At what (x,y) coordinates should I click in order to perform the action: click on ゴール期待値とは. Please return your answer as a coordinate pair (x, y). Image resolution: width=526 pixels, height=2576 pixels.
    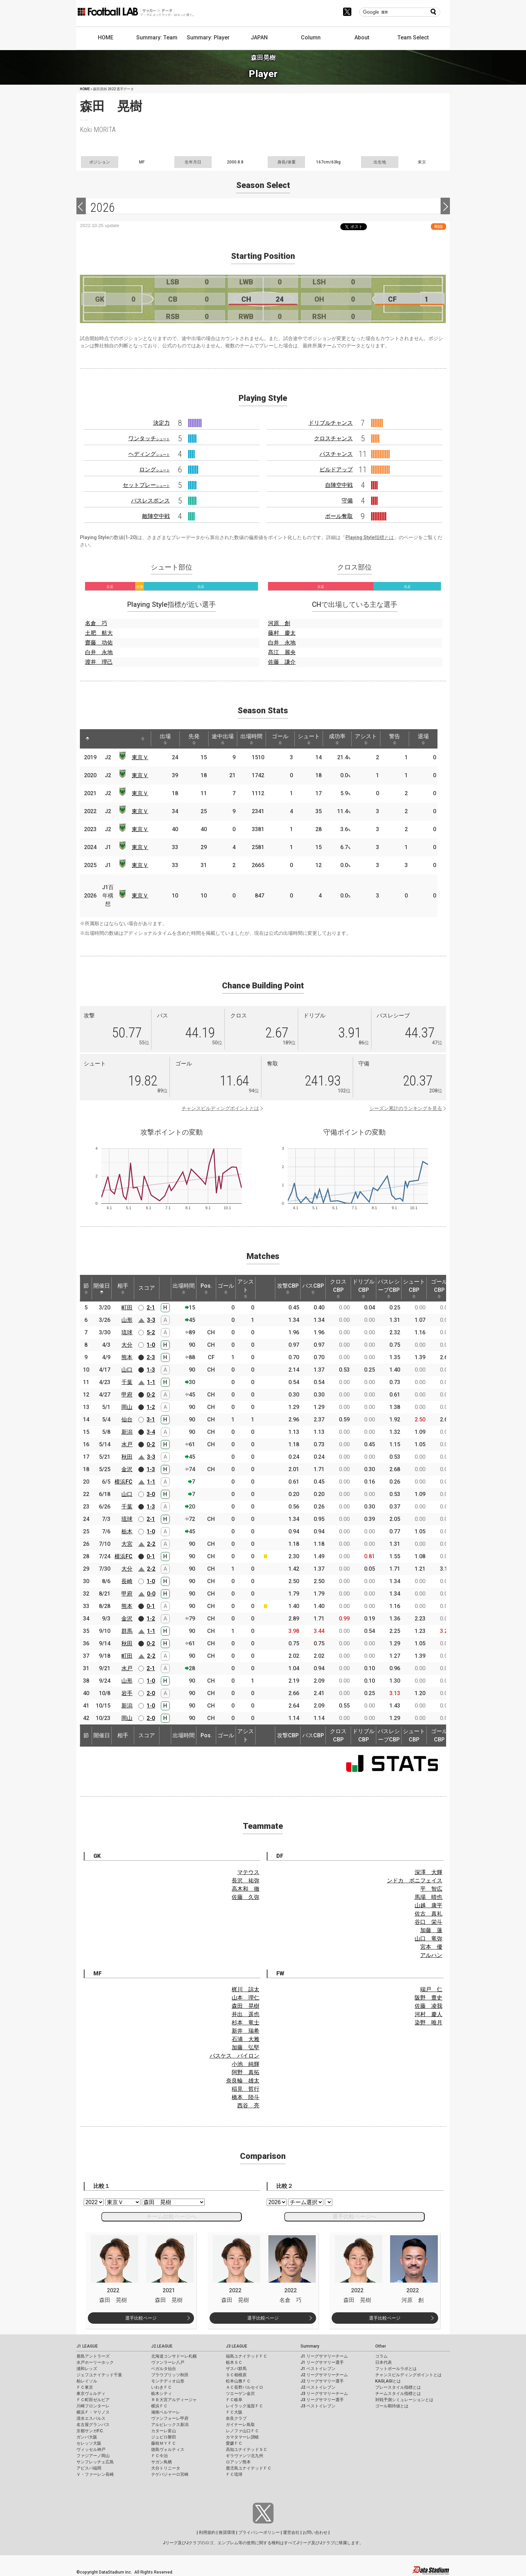
    Looking at the image, I should click on (391, 2406).